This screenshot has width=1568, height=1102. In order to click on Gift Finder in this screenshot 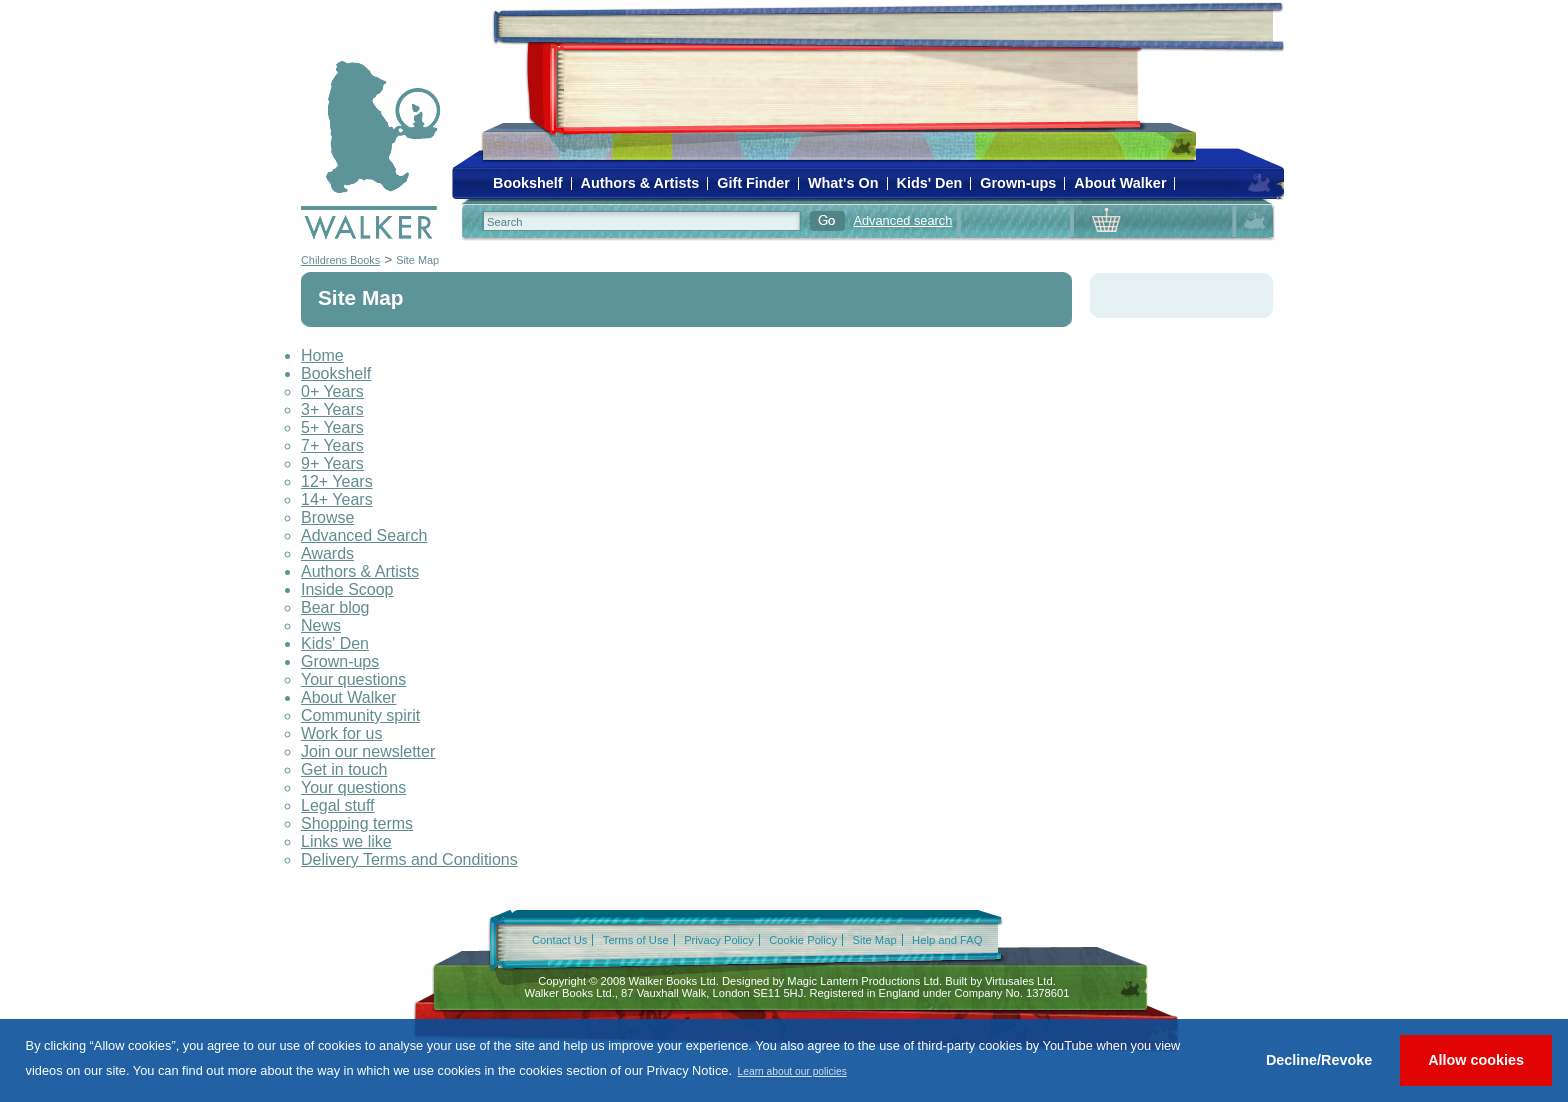, I will do `click(753, 183)`.